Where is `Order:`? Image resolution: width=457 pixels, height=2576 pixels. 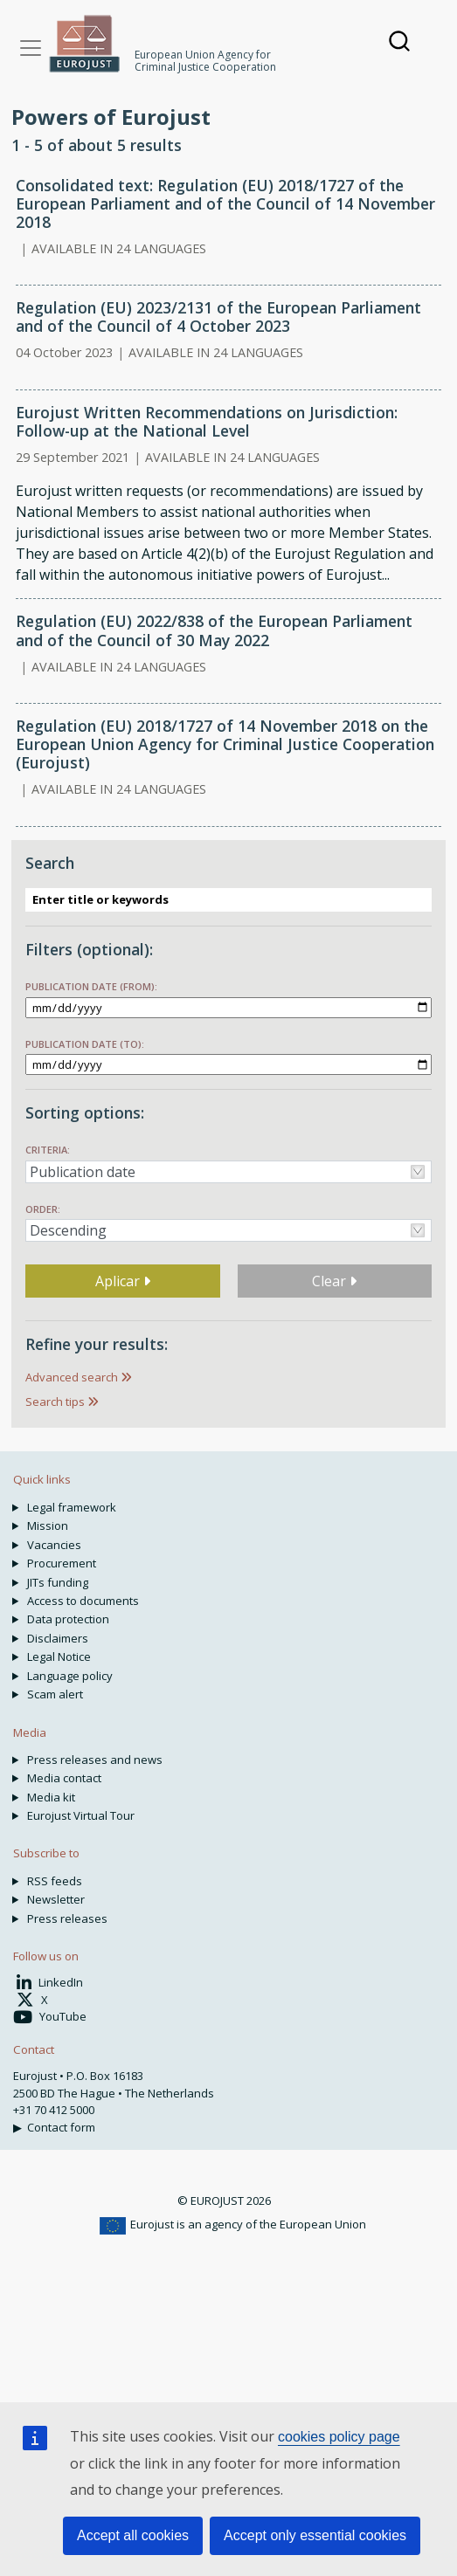 Order: is located at coordinates (42, 1209).